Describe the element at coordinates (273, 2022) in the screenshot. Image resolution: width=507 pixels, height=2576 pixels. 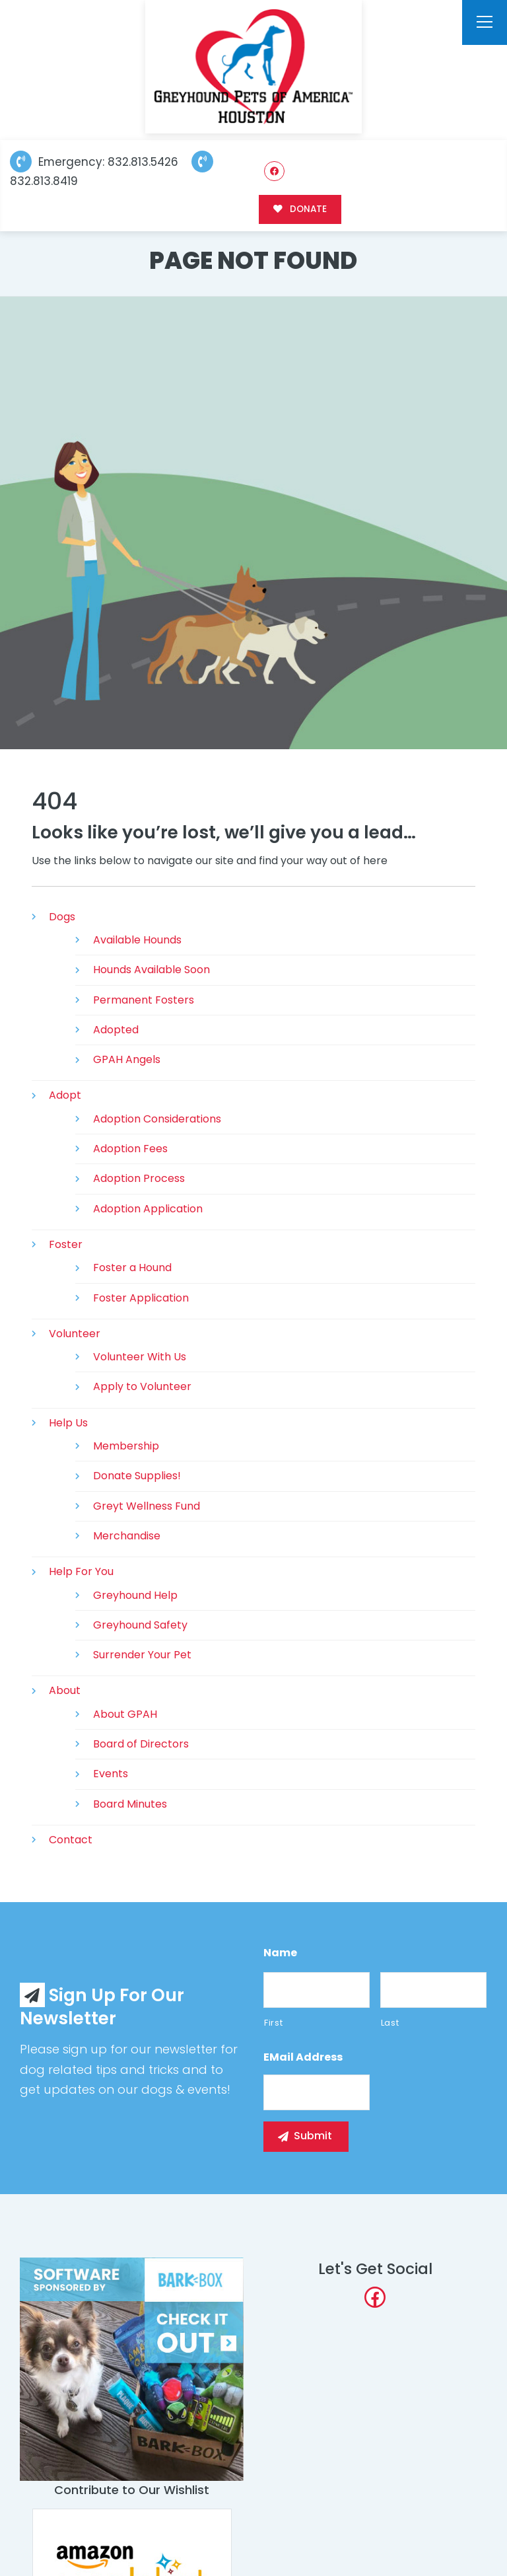
I see `First` at that location.